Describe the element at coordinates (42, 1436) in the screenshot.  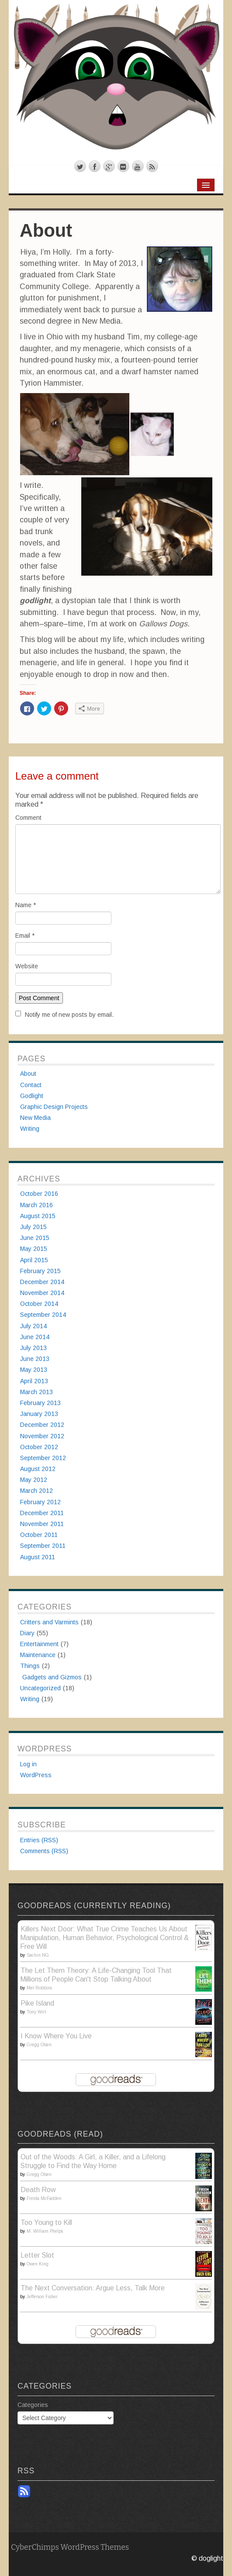
I see `November 2012` at that location.